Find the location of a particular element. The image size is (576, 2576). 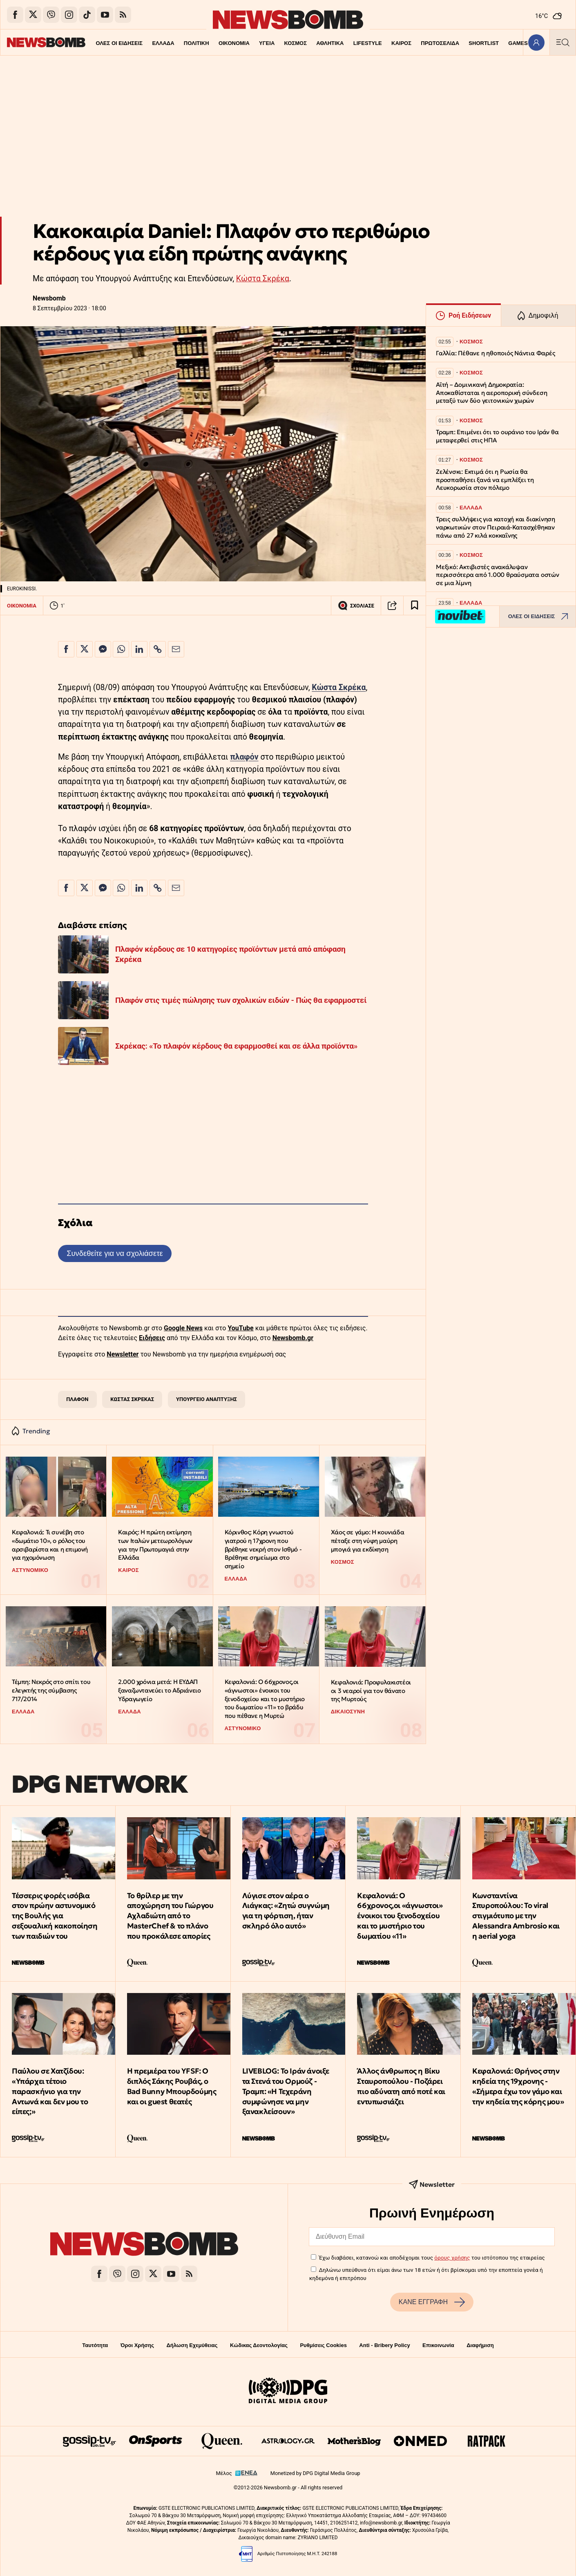

ΠΡΩΤΟΣΕΛΙΔΑ is located at coordinates (416, 43).